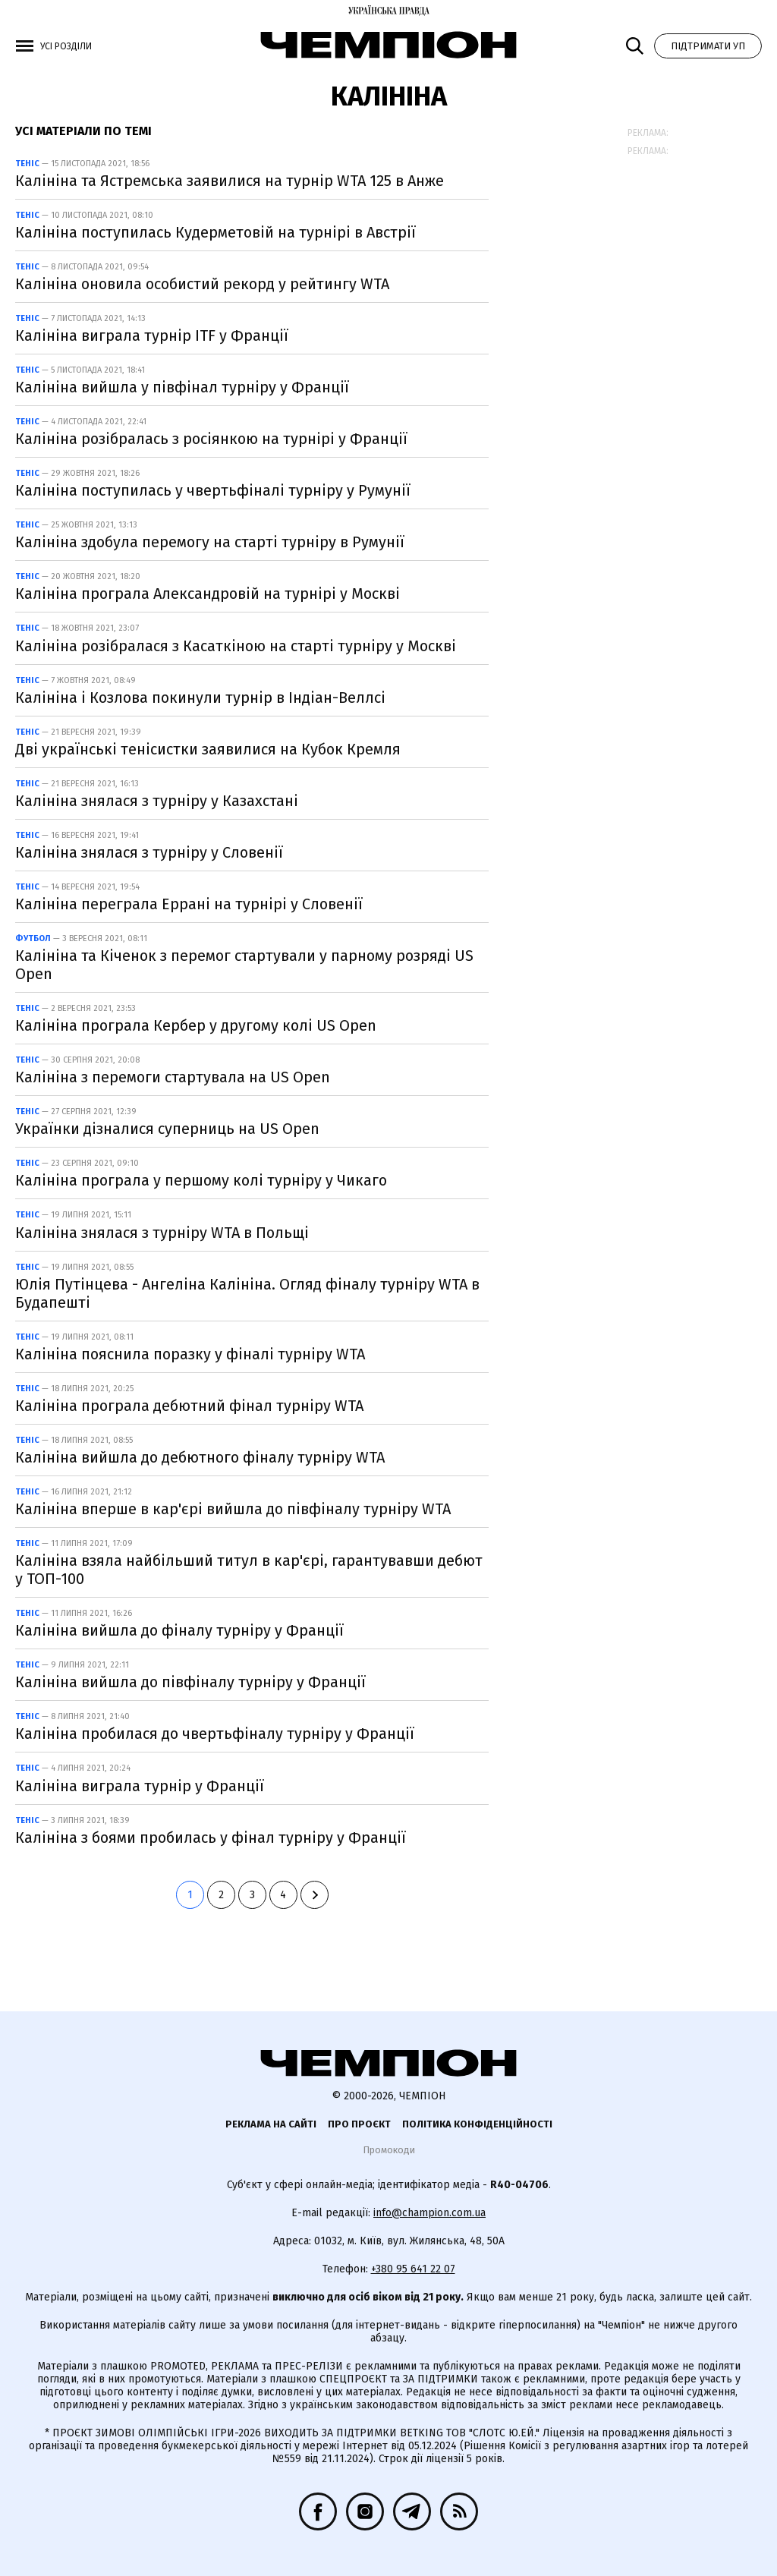 Image resolution: width=777 pixels, height=2576 pixels. Describe the element at coordinates (247, 1293) in the screenshot. I see `Юлія Путінцева - Ангеліна Калініна. Огляд фіналу турніру WTA в Будапешті` at that location.